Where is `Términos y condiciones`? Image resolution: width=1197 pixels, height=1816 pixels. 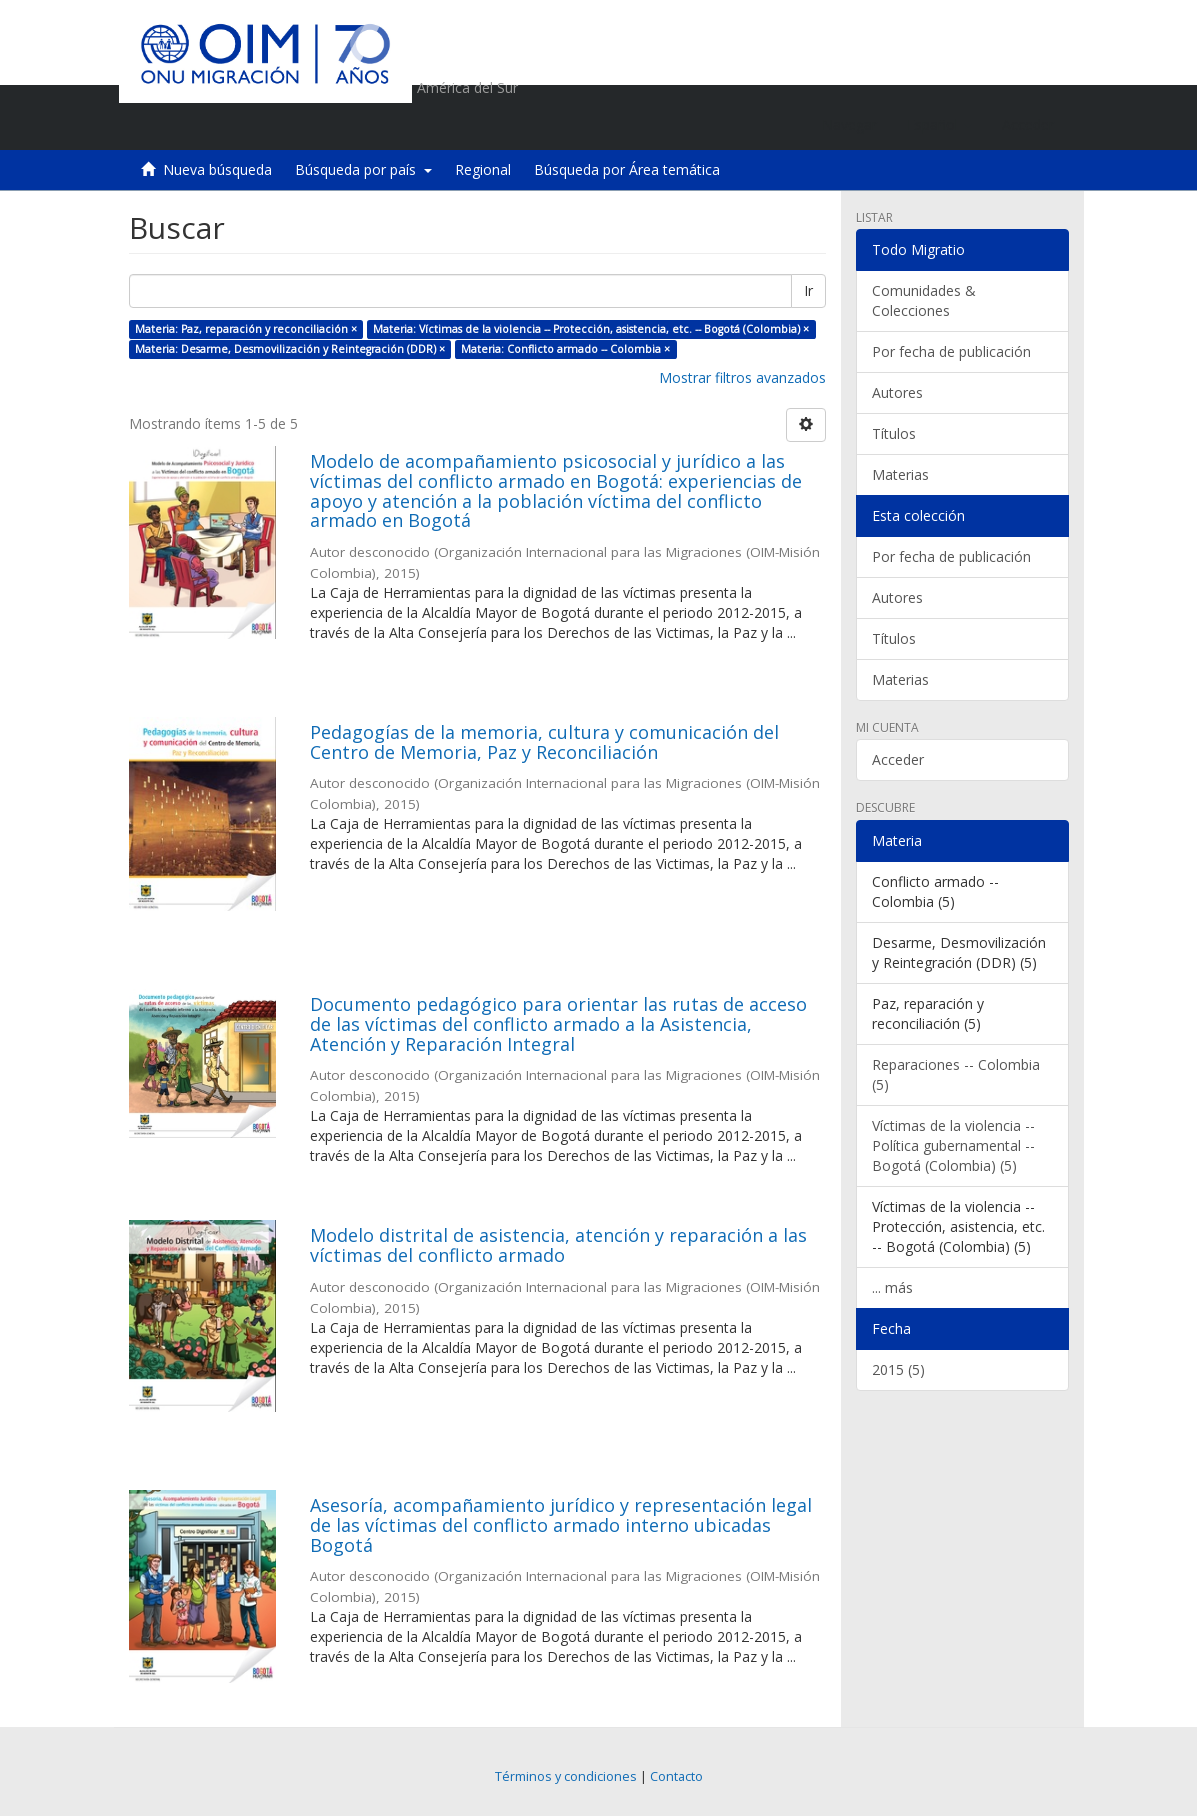
Términos y condiciones is located at coordinates (566, 1776).